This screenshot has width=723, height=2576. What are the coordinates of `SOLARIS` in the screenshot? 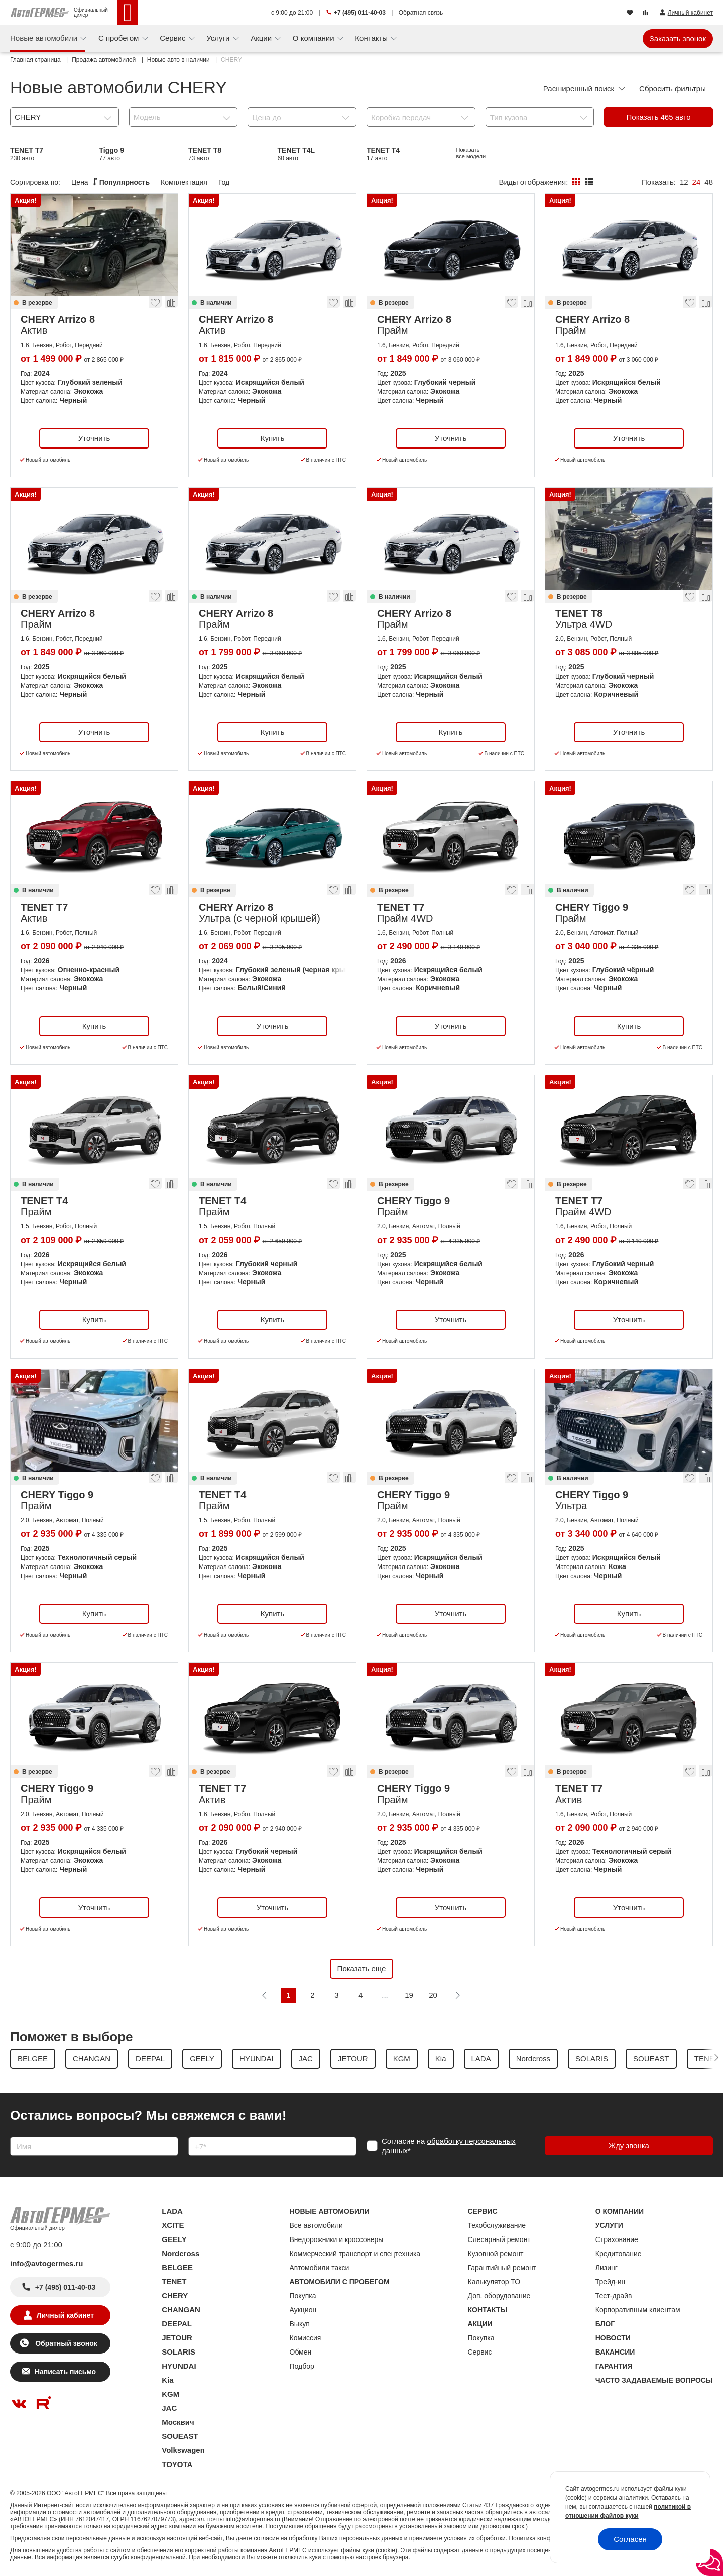 It's located at (178, 2351).